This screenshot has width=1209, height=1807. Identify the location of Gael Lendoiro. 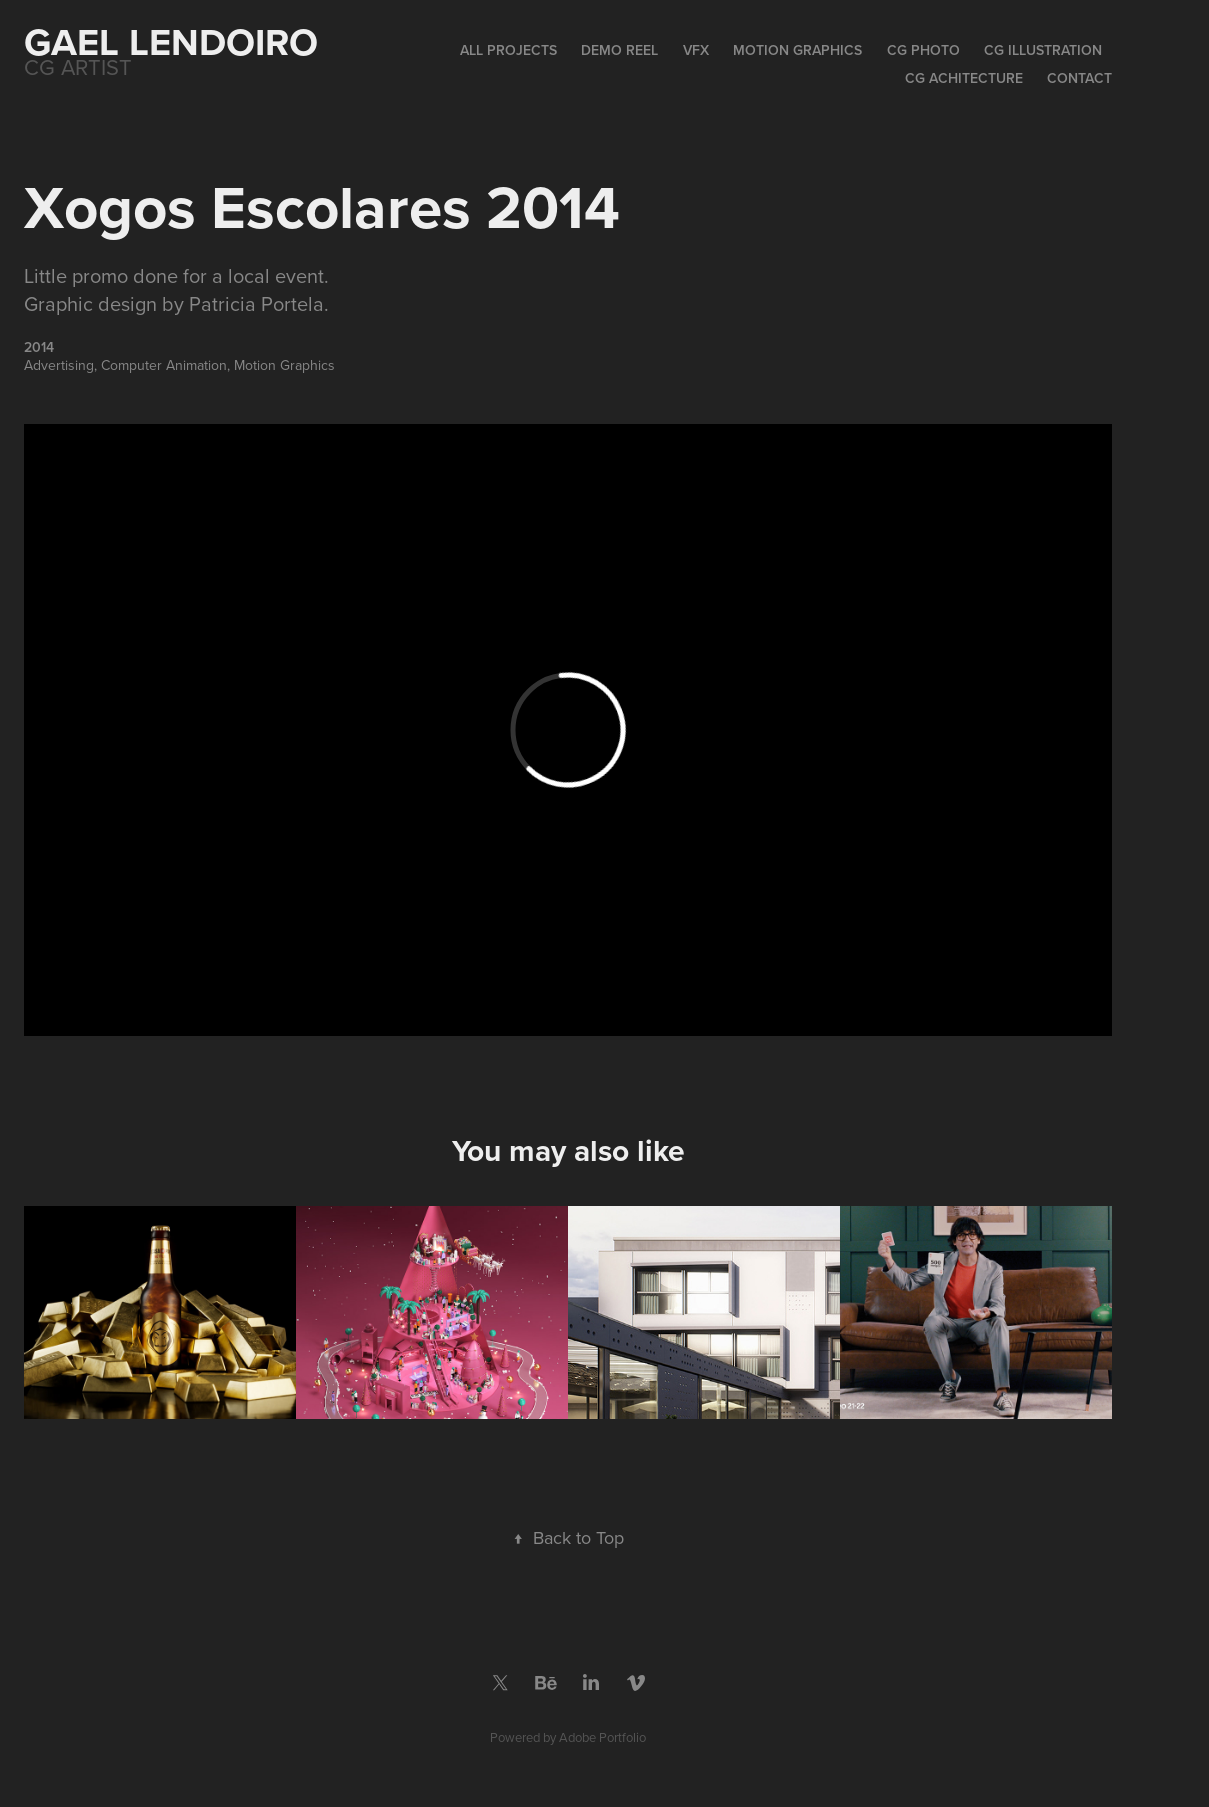
(171, 41).